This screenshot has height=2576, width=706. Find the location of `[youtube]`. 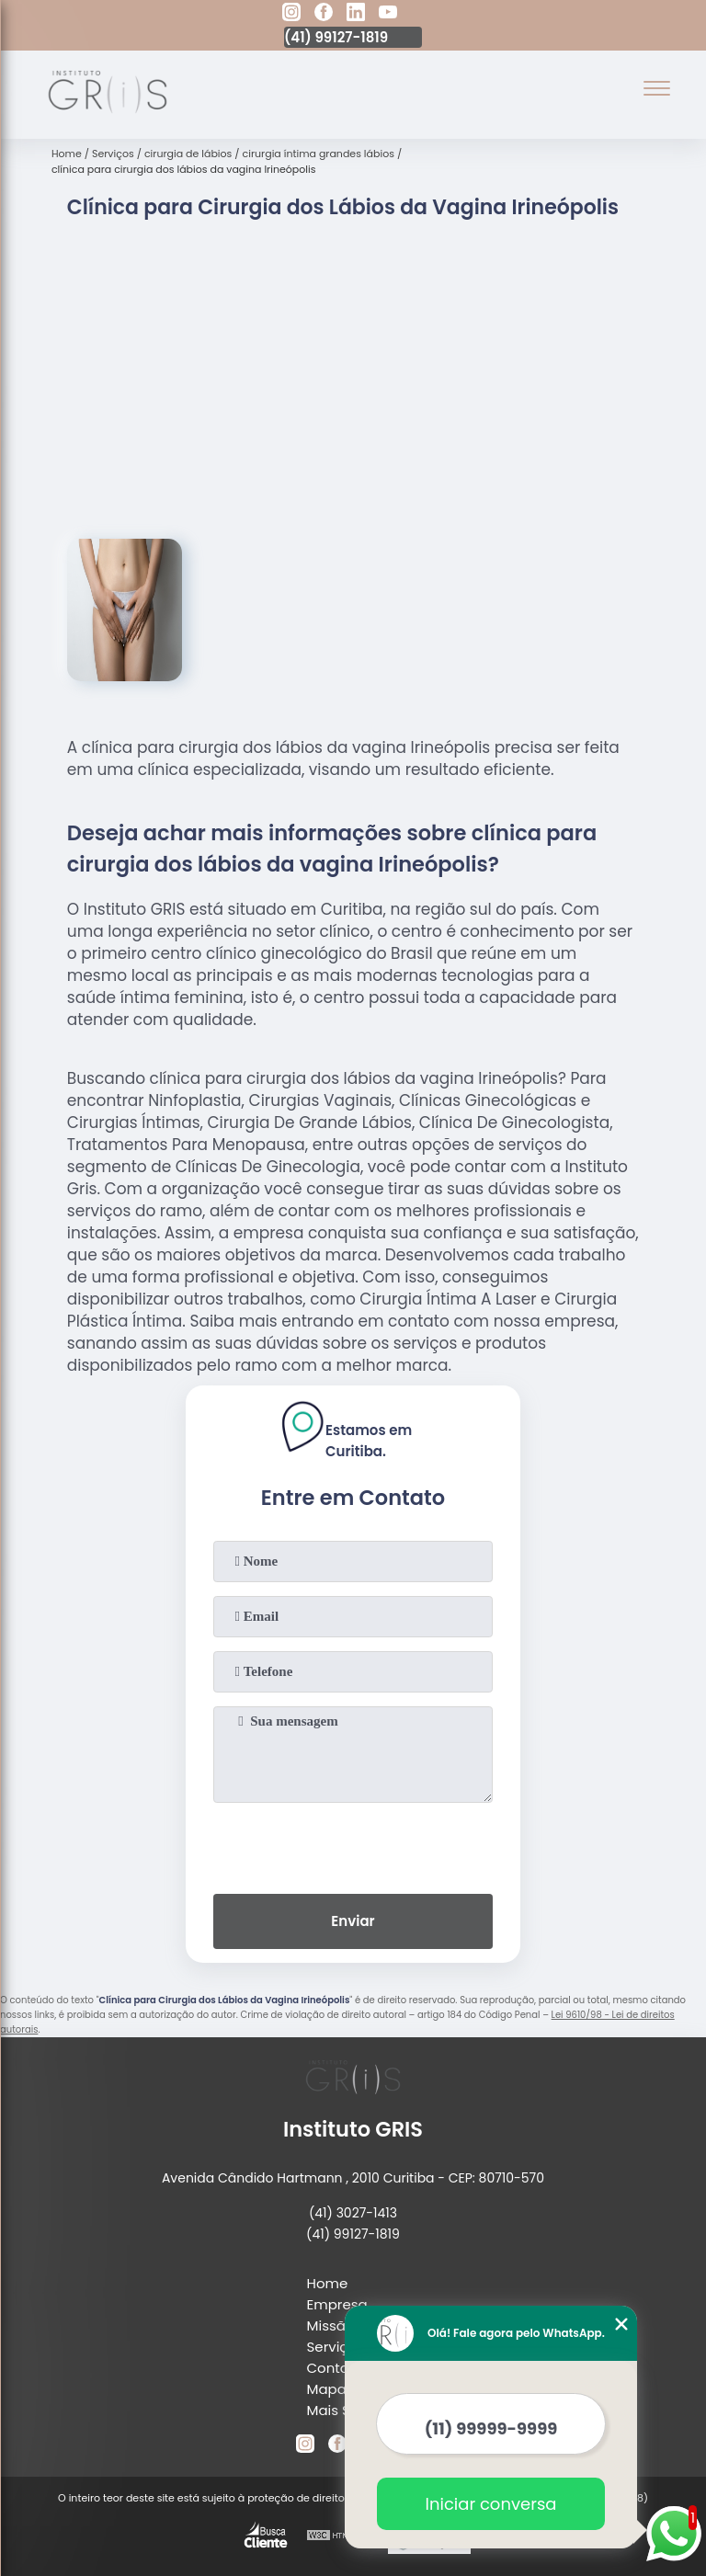

[youtube] is located at coordinates (388, 15).